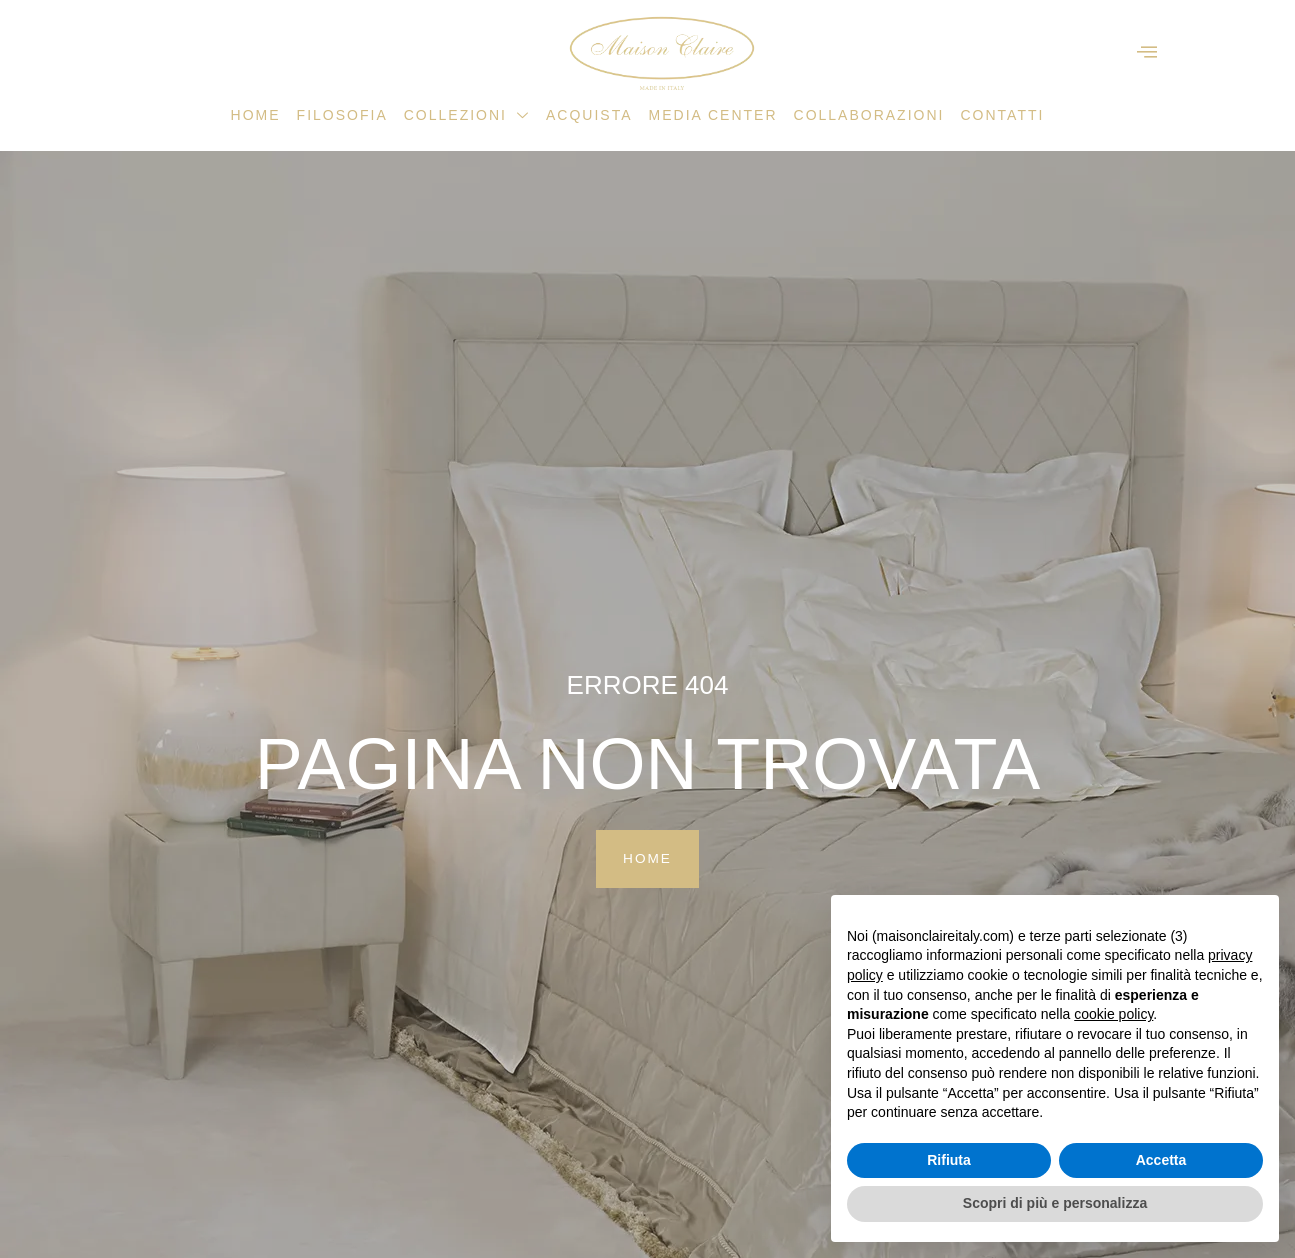 Image resolution: width=1295 pixels, height=1258 pixels. I want to click on cookie policy [button], so click(1113, 1014).